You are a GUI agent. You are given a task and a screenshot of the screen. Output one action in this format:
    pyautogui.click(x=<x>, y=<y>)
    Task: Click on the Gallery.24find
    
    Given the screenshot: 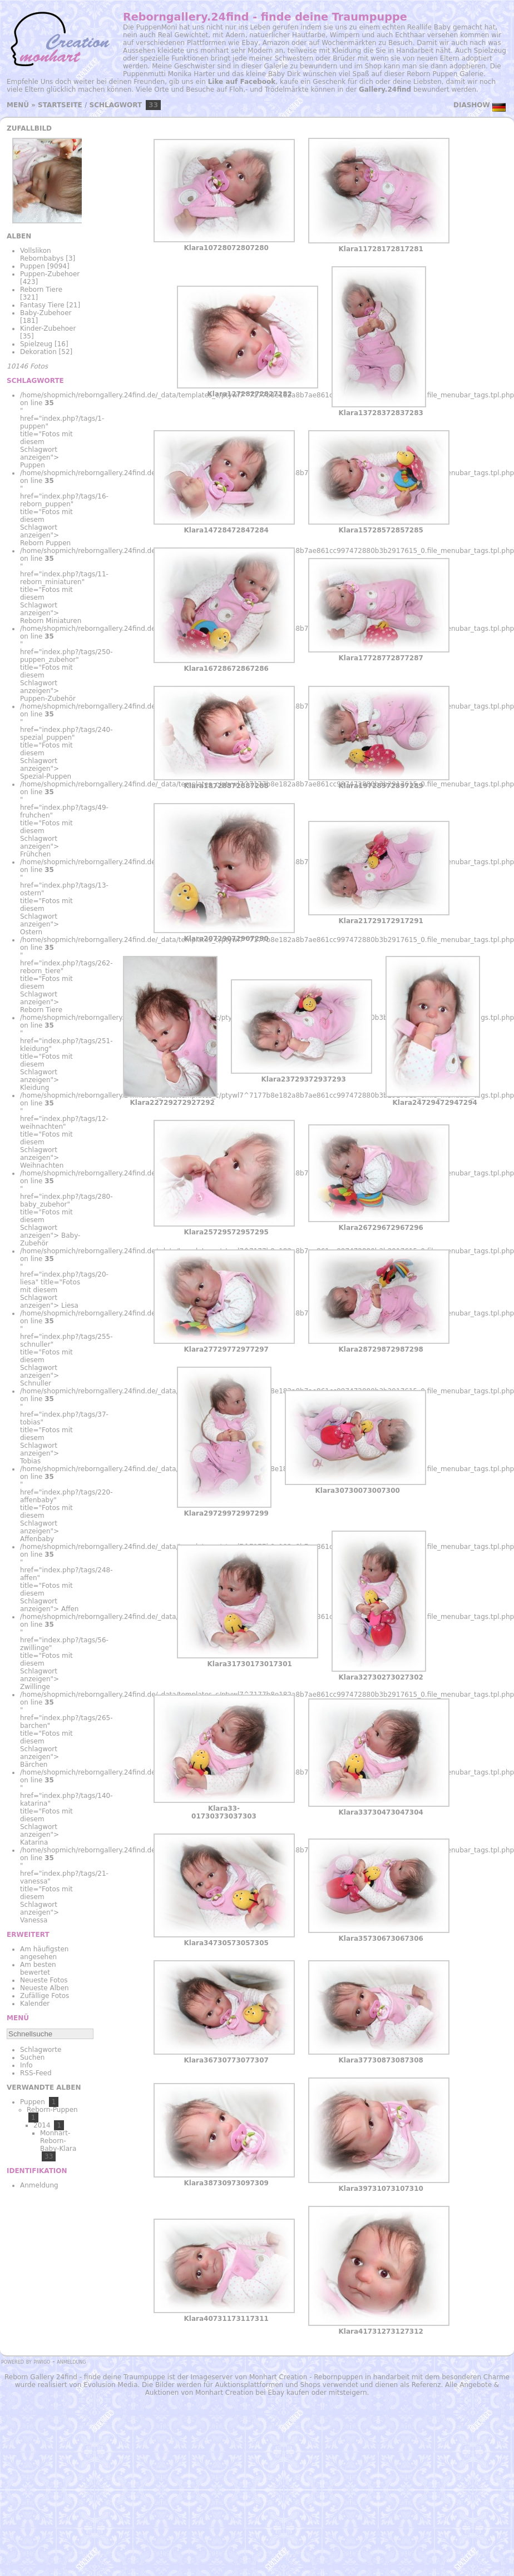 What is the action you would take?
    pyautogui.click(x=385, y=89)
    